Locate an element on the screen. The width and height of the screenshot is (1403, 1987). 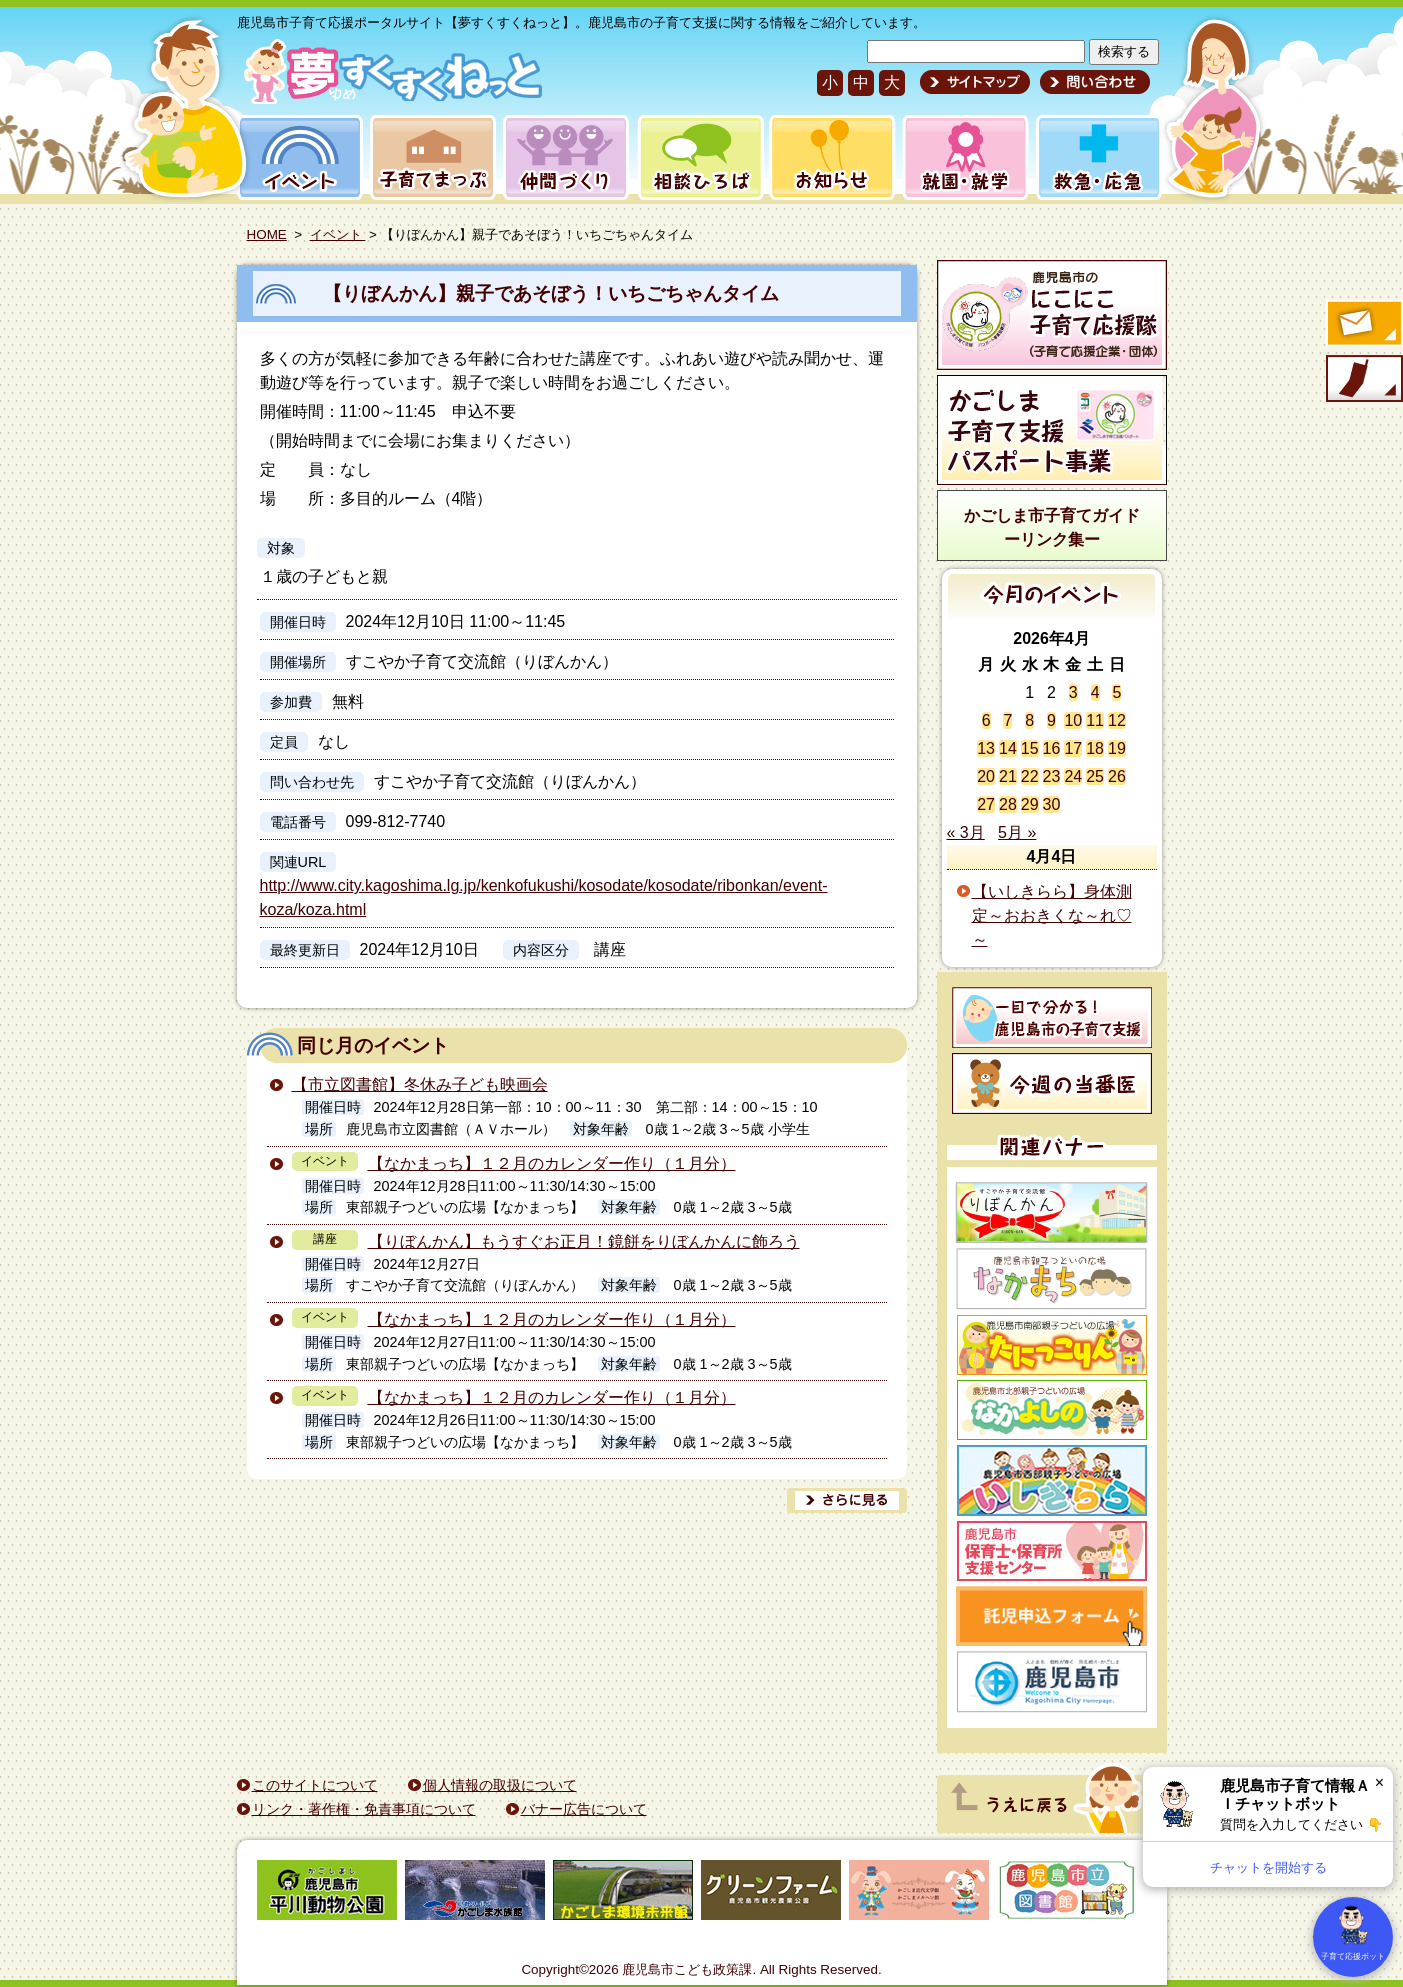
個人情報の取扱について is located at coordinates (500, 1785).